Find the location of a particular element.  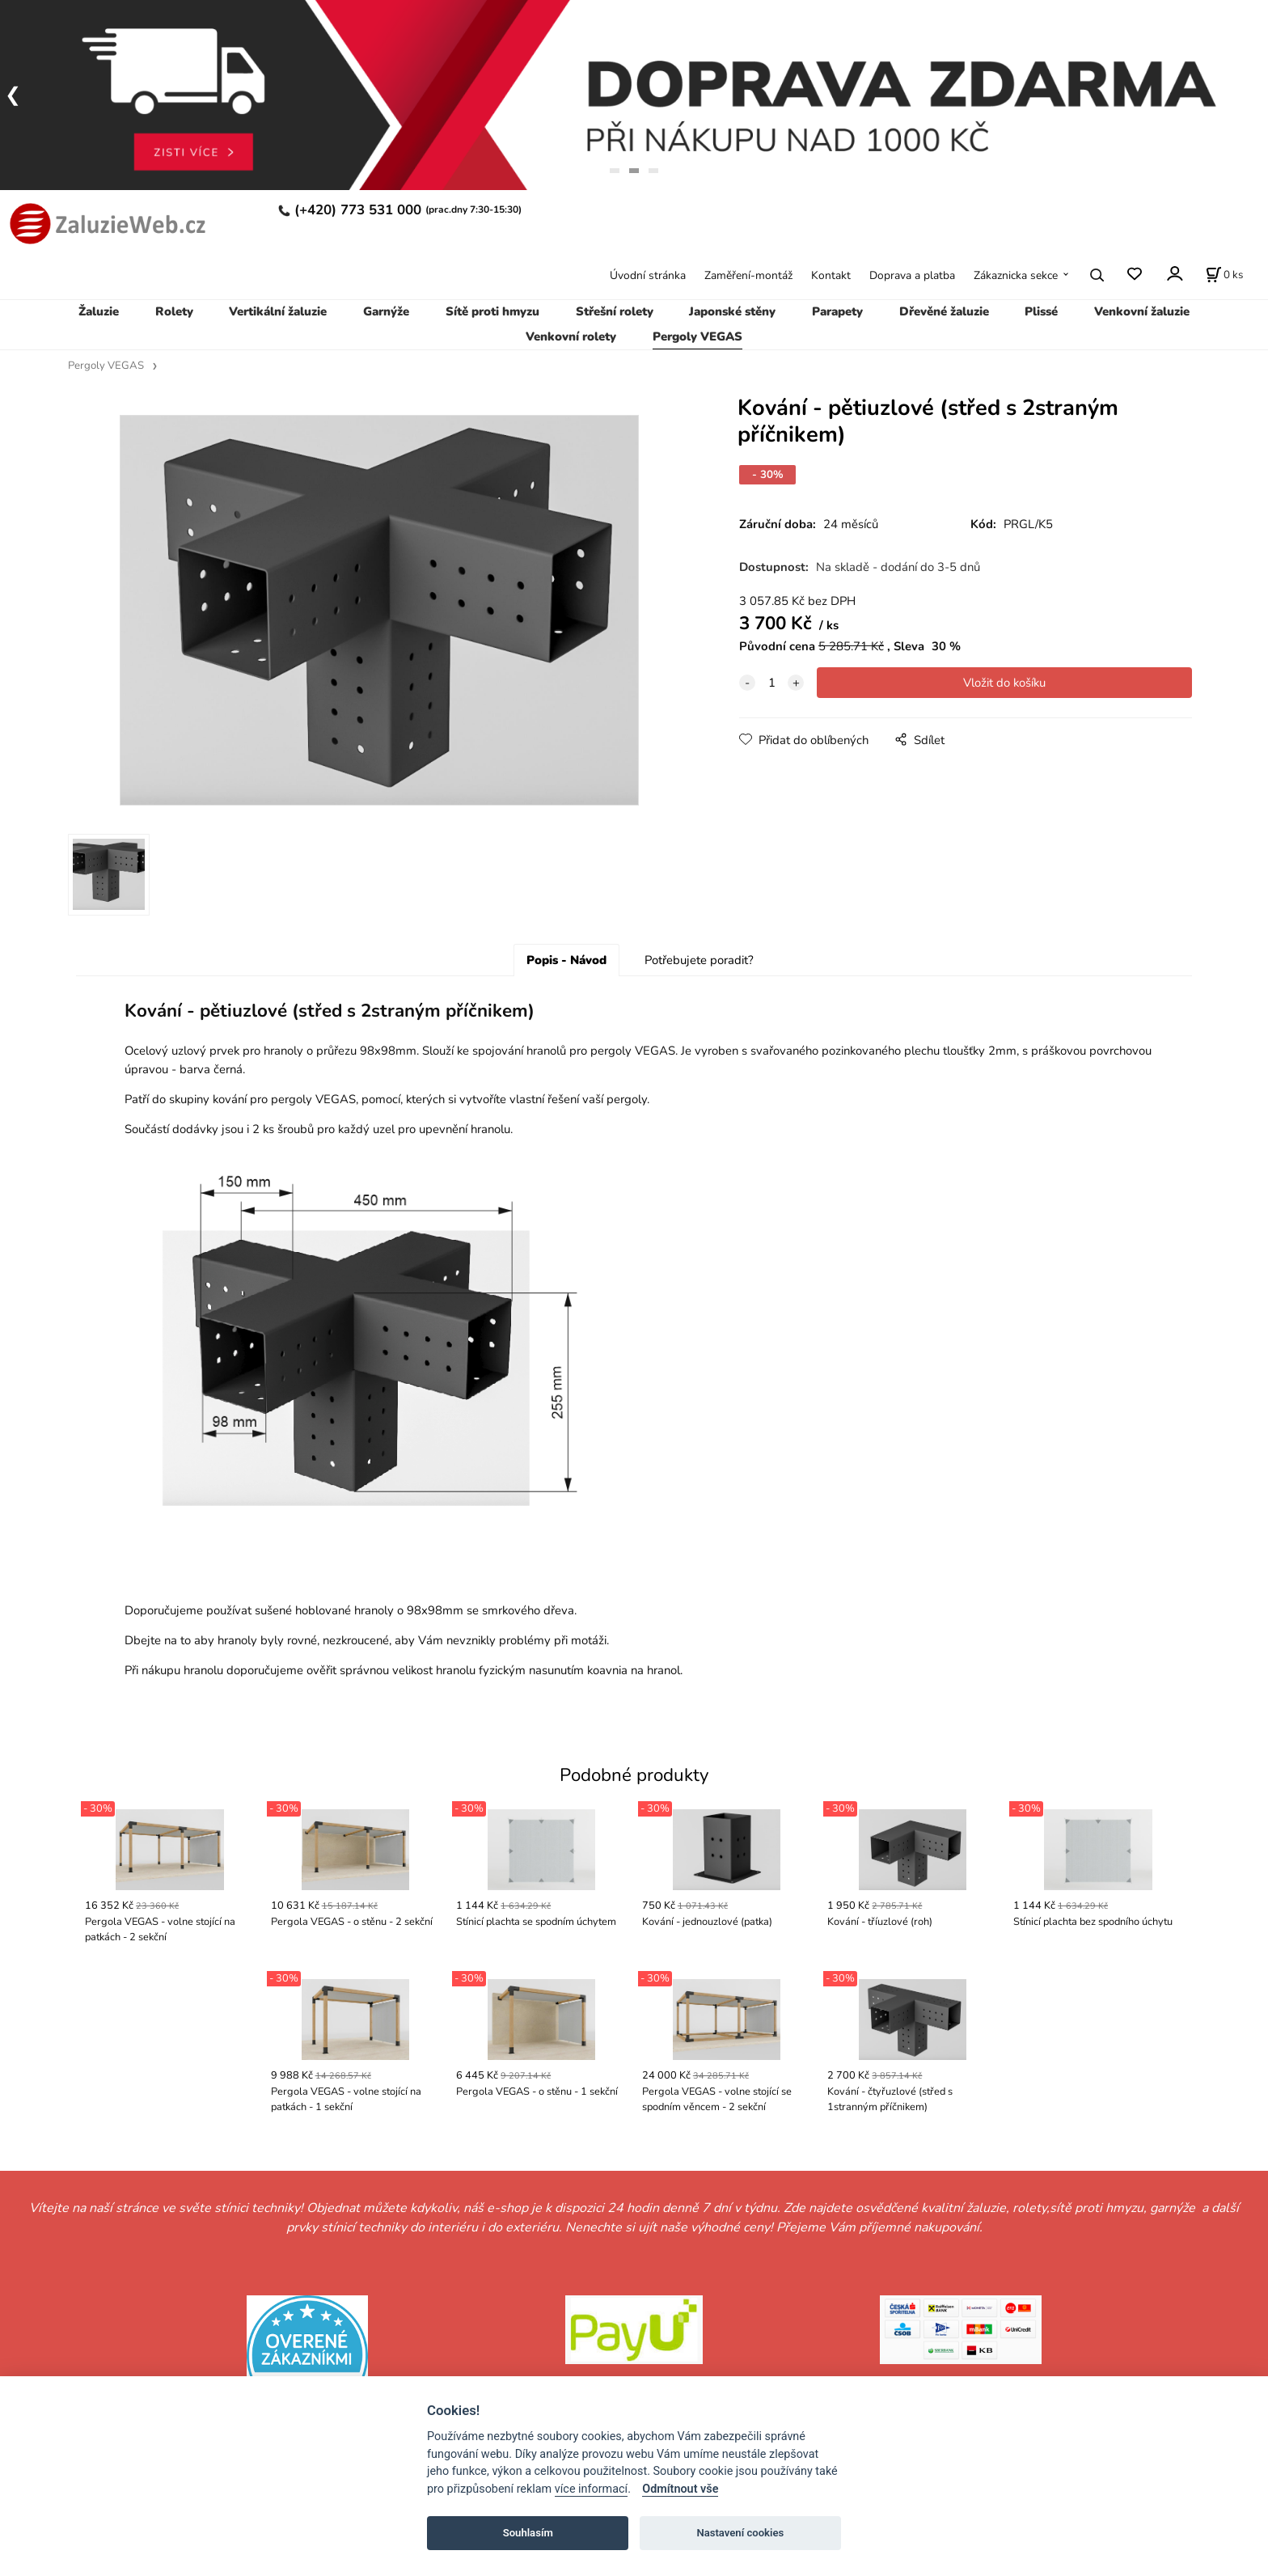

Sítě proti hmyzu is located at coordinates (492, 311).